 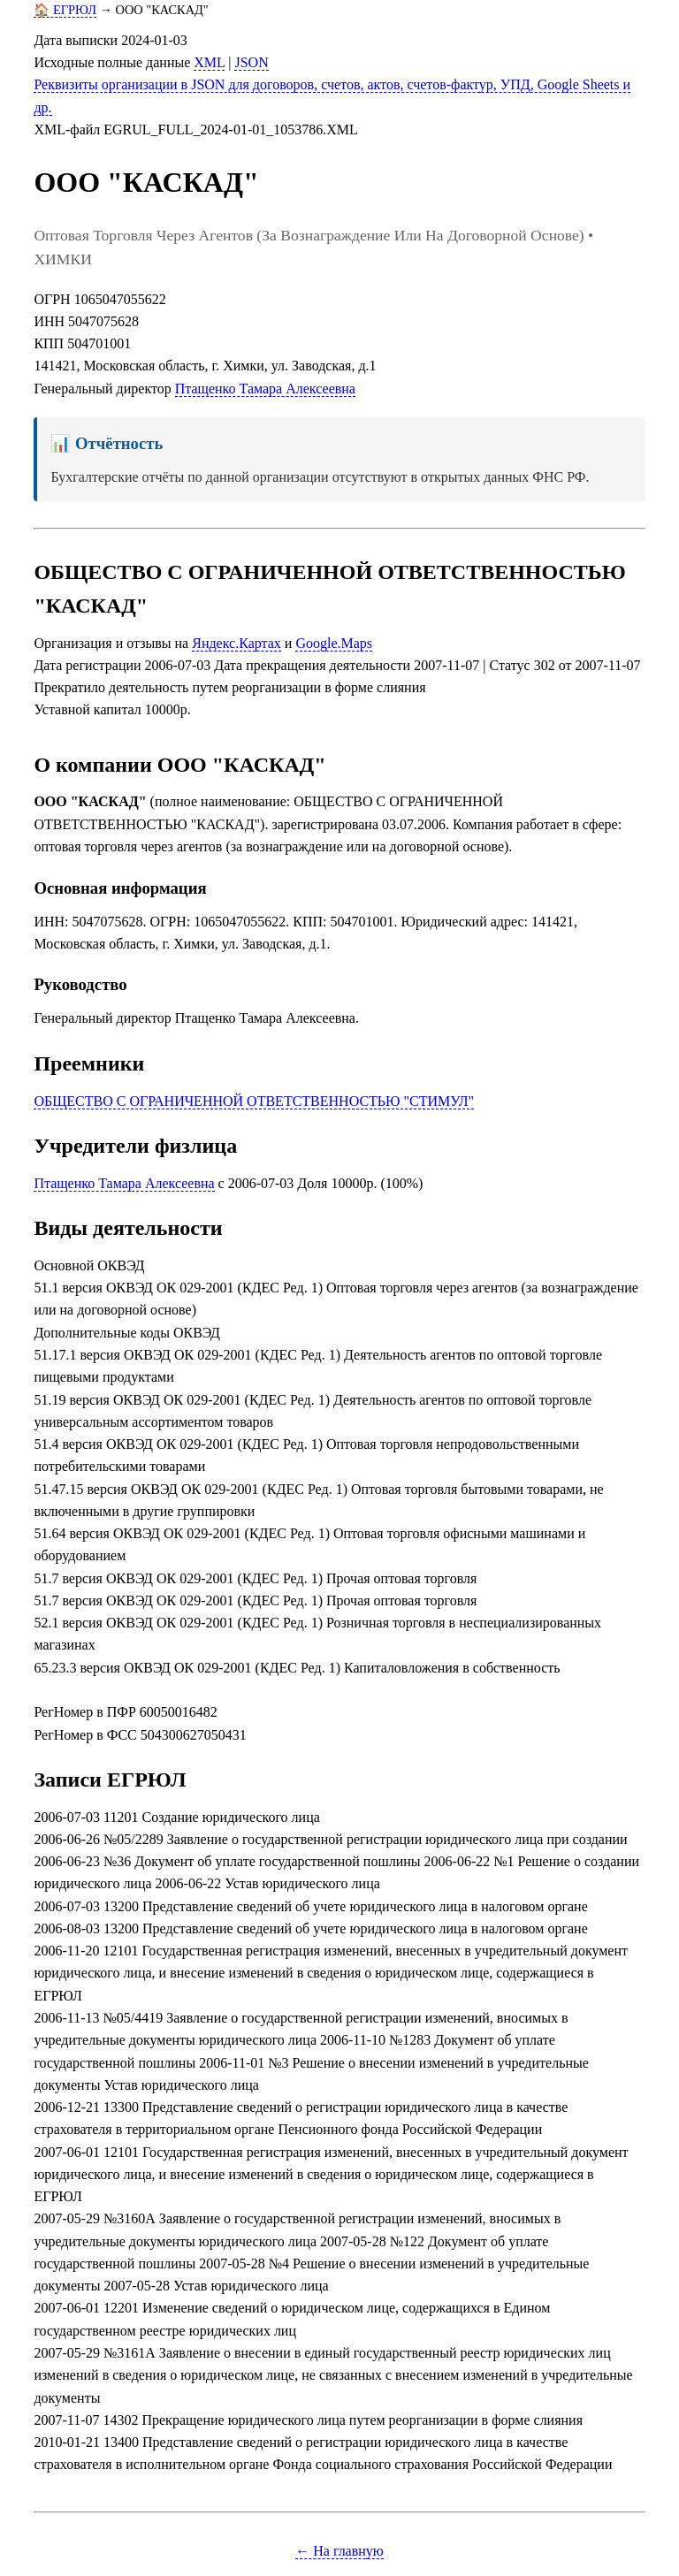 What do you see at coordinates (339, 2550) in the screenshot?
I see `← На главную` at bounding box center [339, 2550].